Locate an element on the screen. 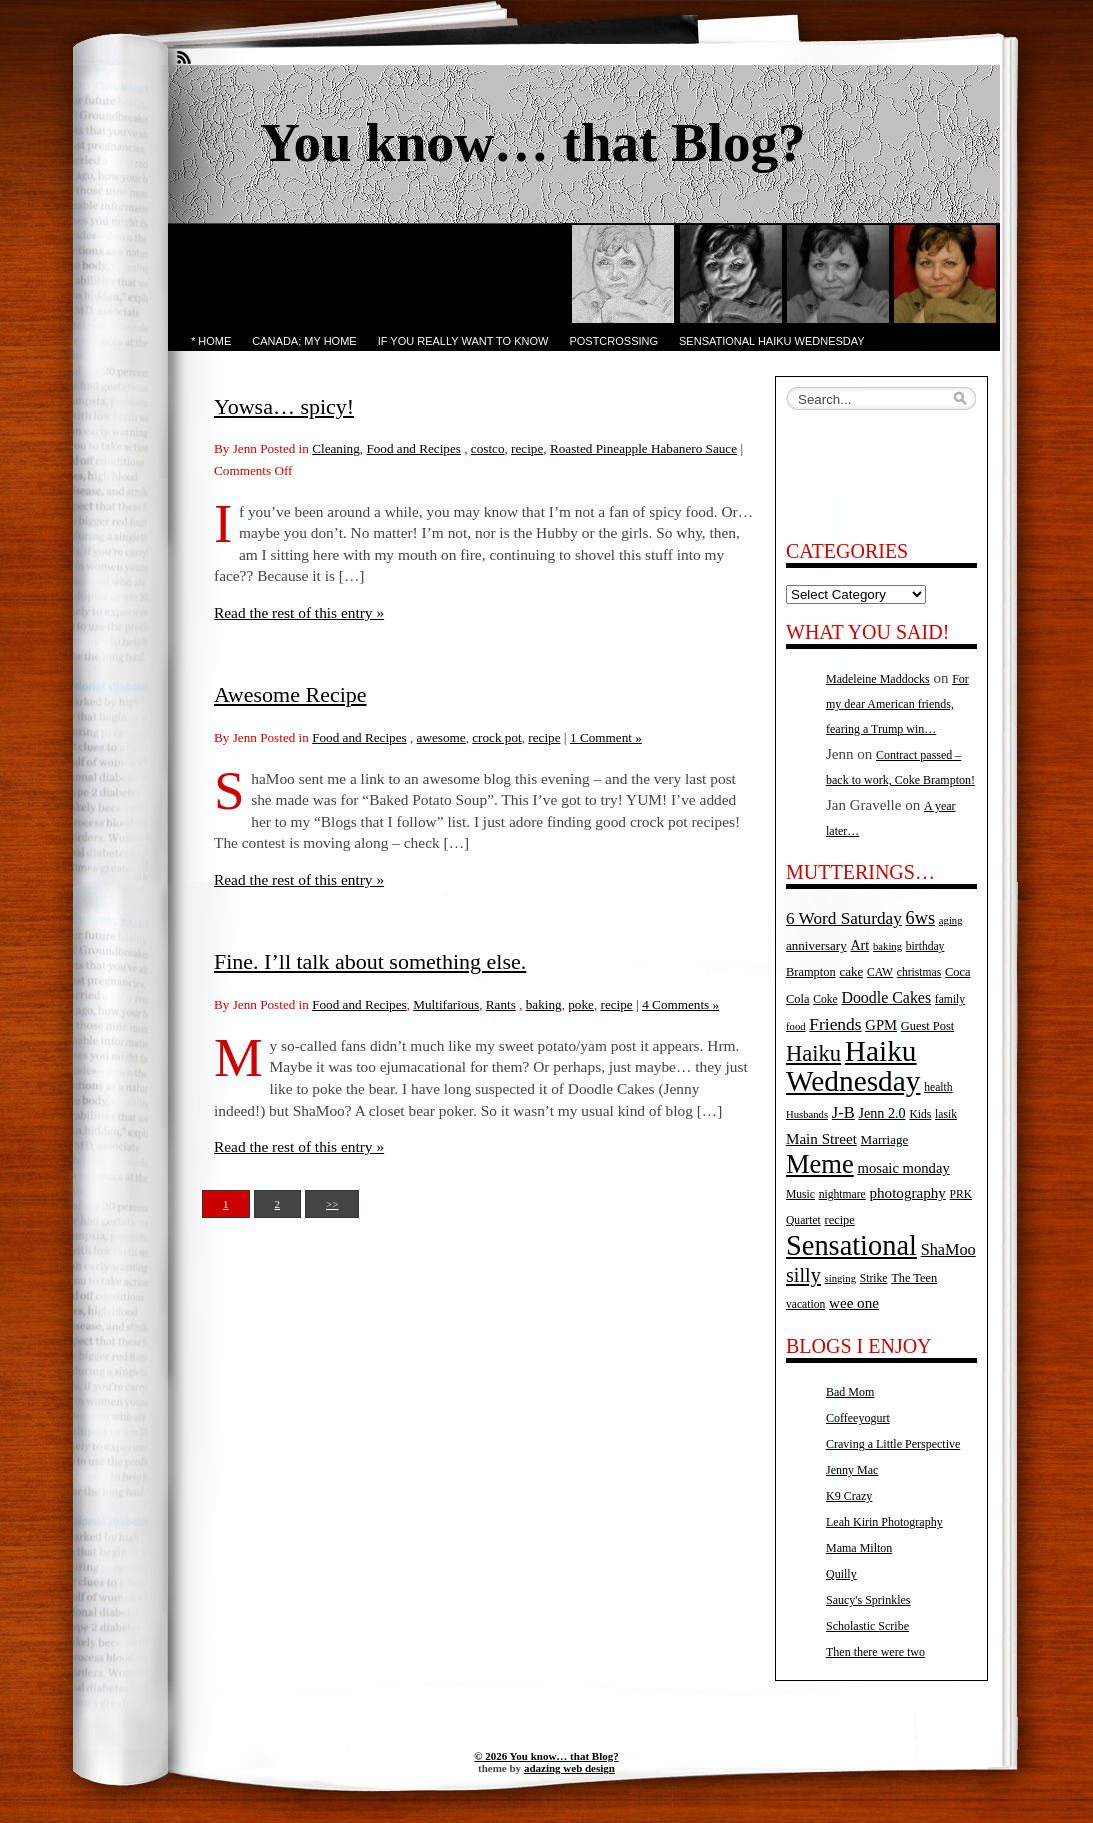 The height and width of the screenshot is (1823, 1093). Scholastic Scribe is located at coordinates (867, 1626).